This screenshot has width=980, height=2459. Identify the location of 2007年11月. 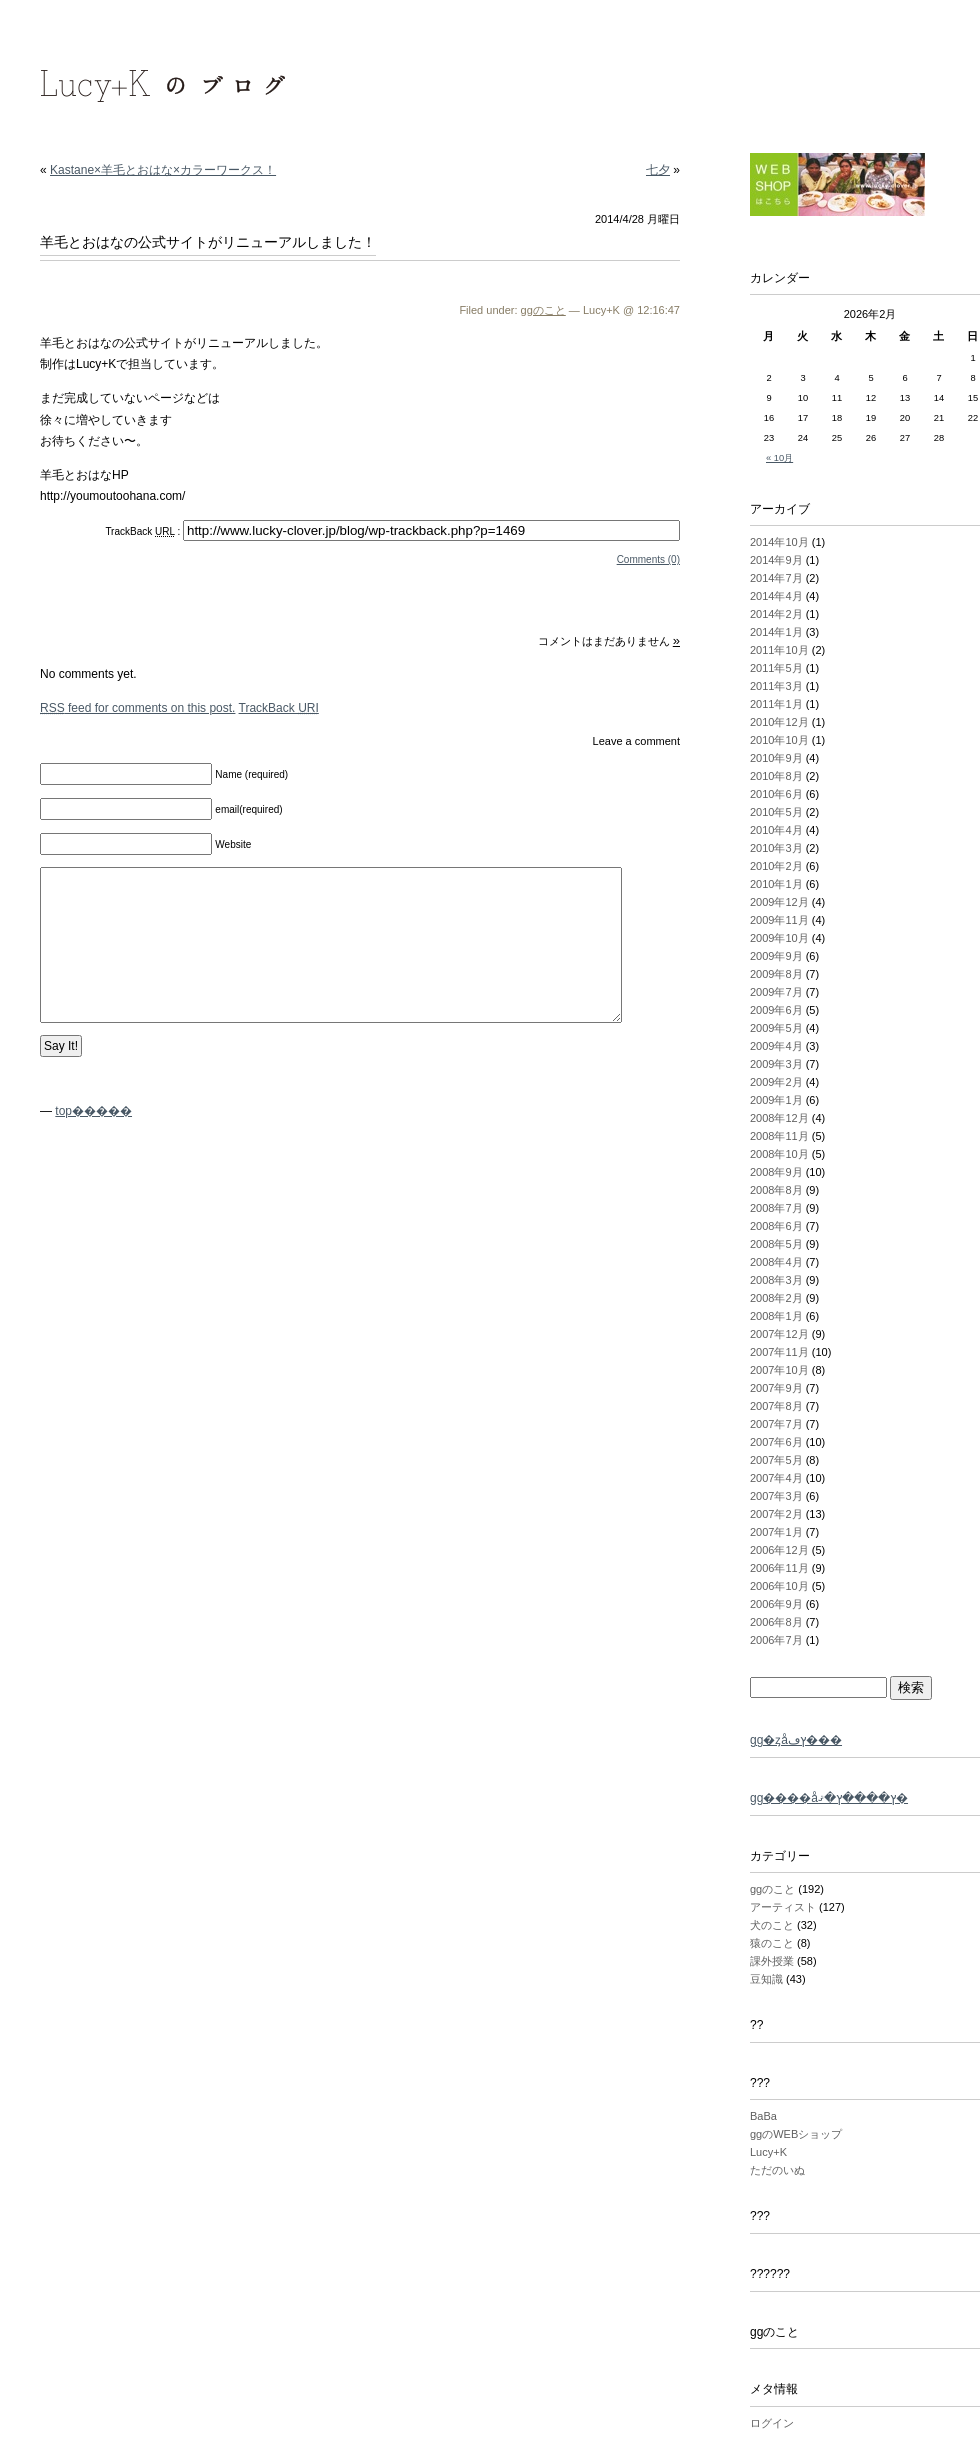
(779, 1352).